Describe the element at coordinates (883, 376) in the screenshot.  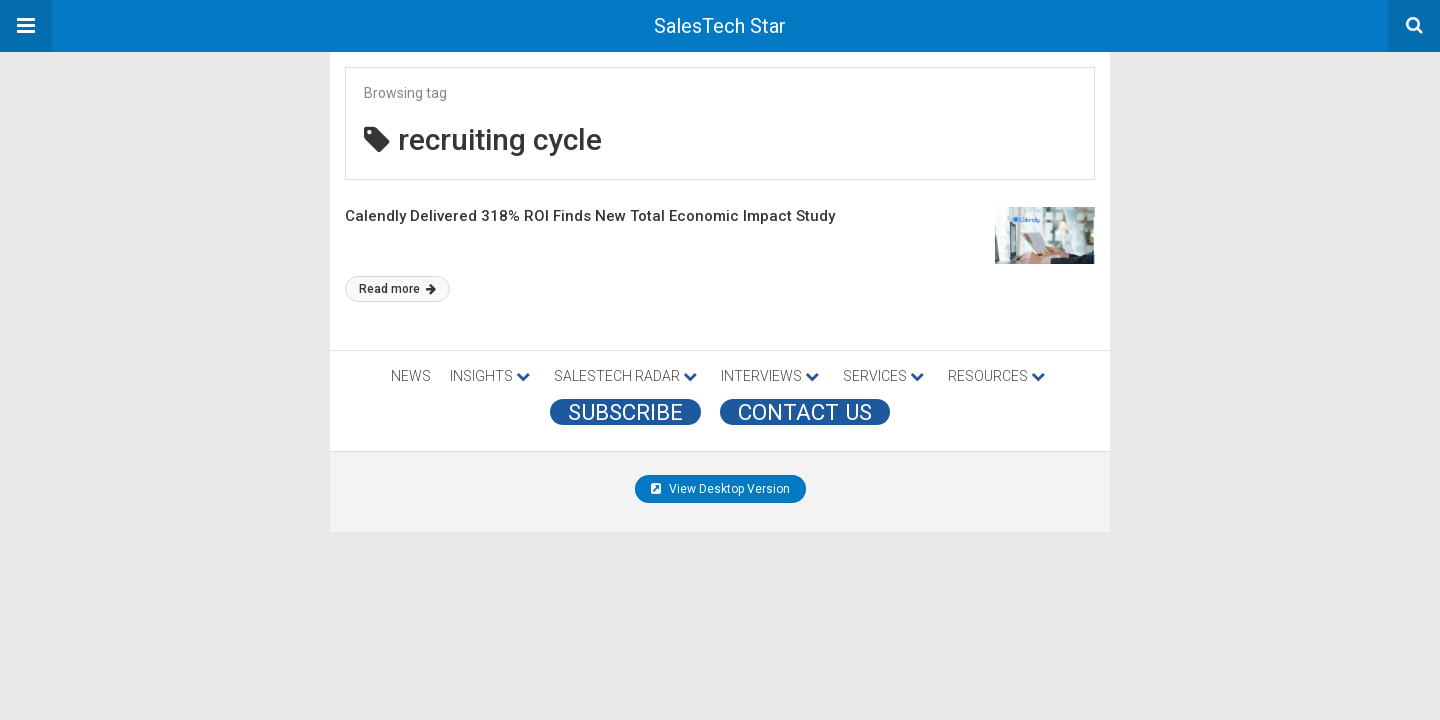
I see `SERVICES` at that location.